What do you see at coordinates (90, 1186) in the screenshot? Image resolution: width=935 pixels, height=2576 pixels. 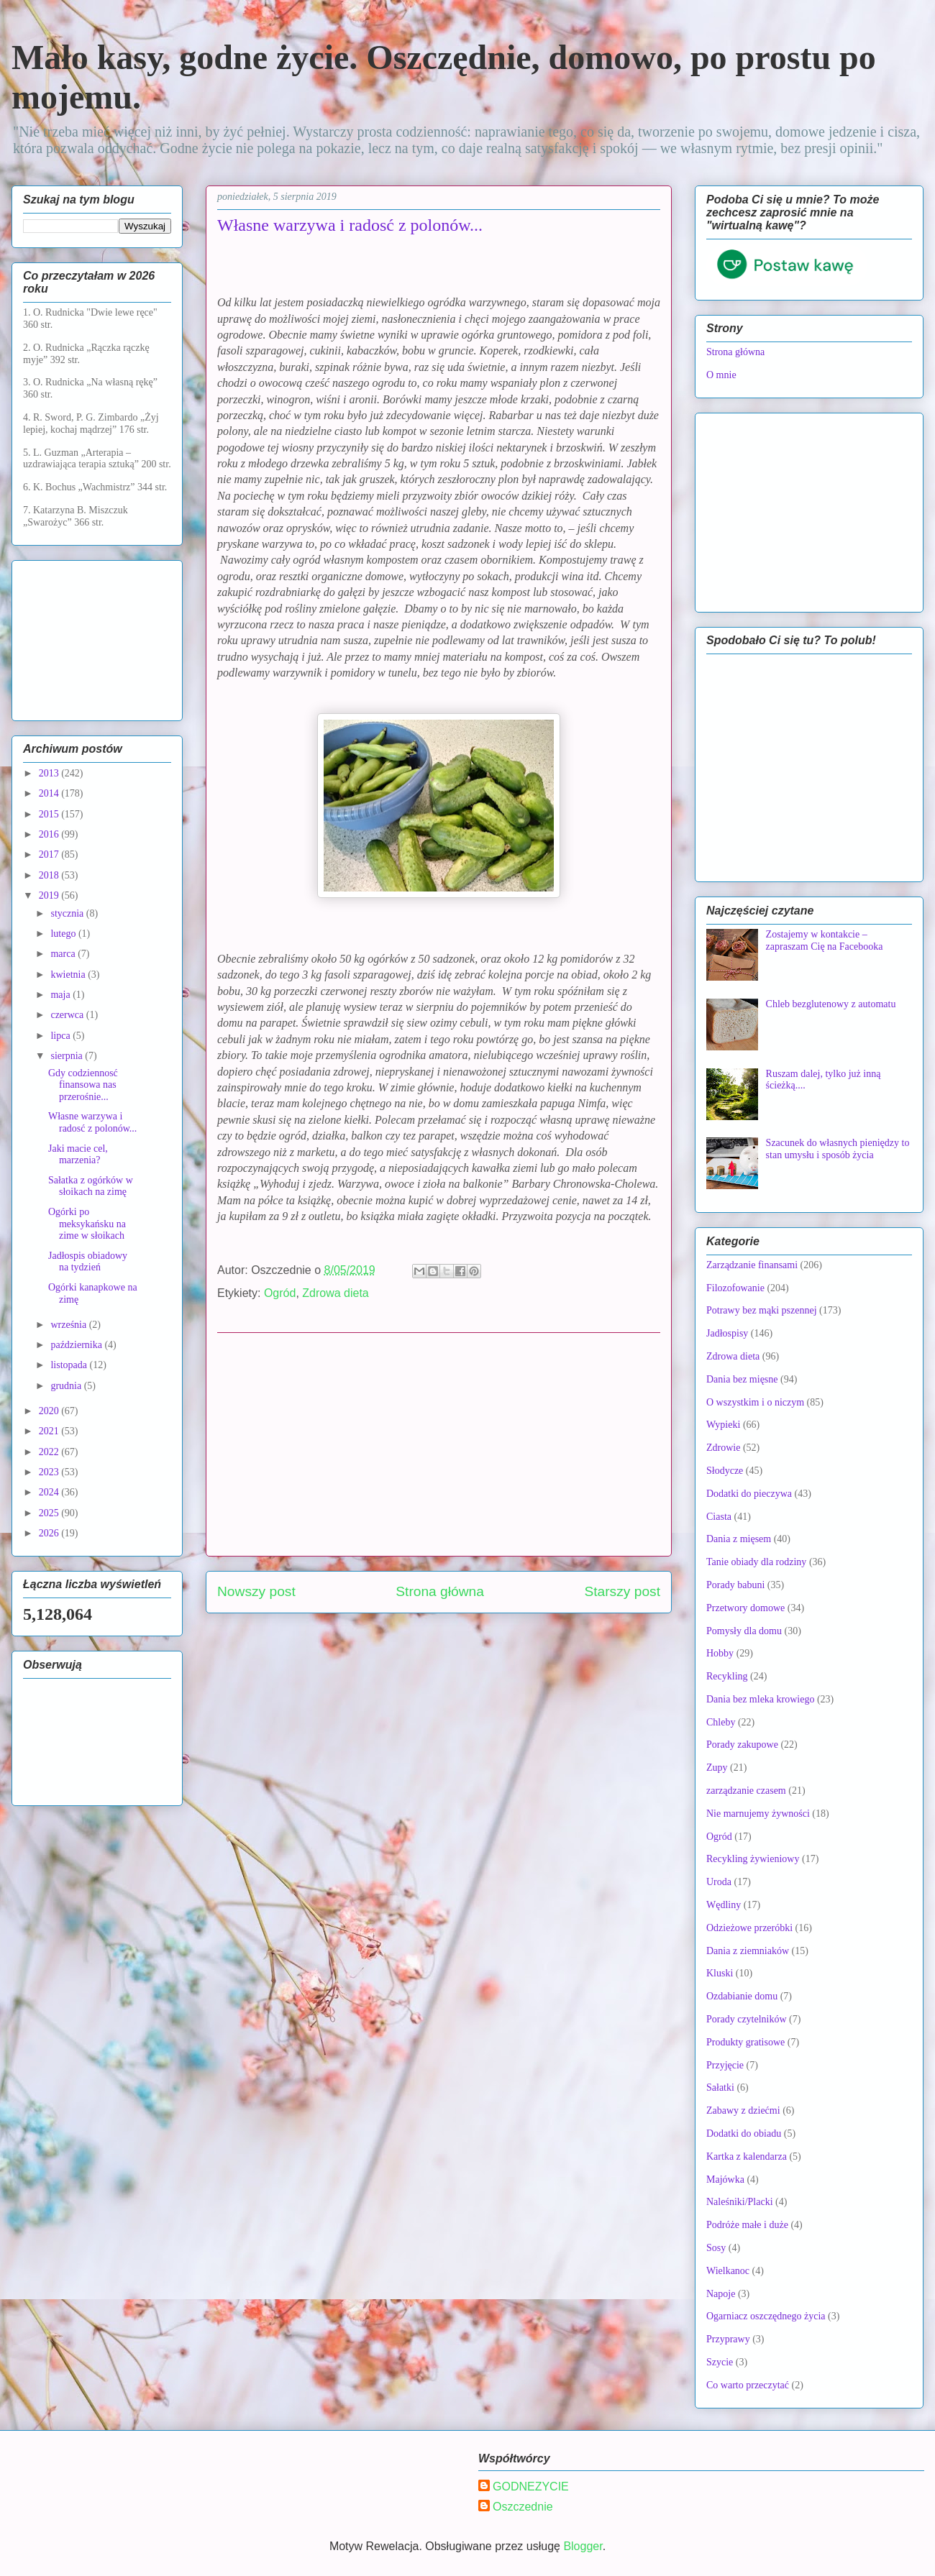 I see `Sałatka z ogórków w słoikach na zimę` at bounding box center [90, 1186].